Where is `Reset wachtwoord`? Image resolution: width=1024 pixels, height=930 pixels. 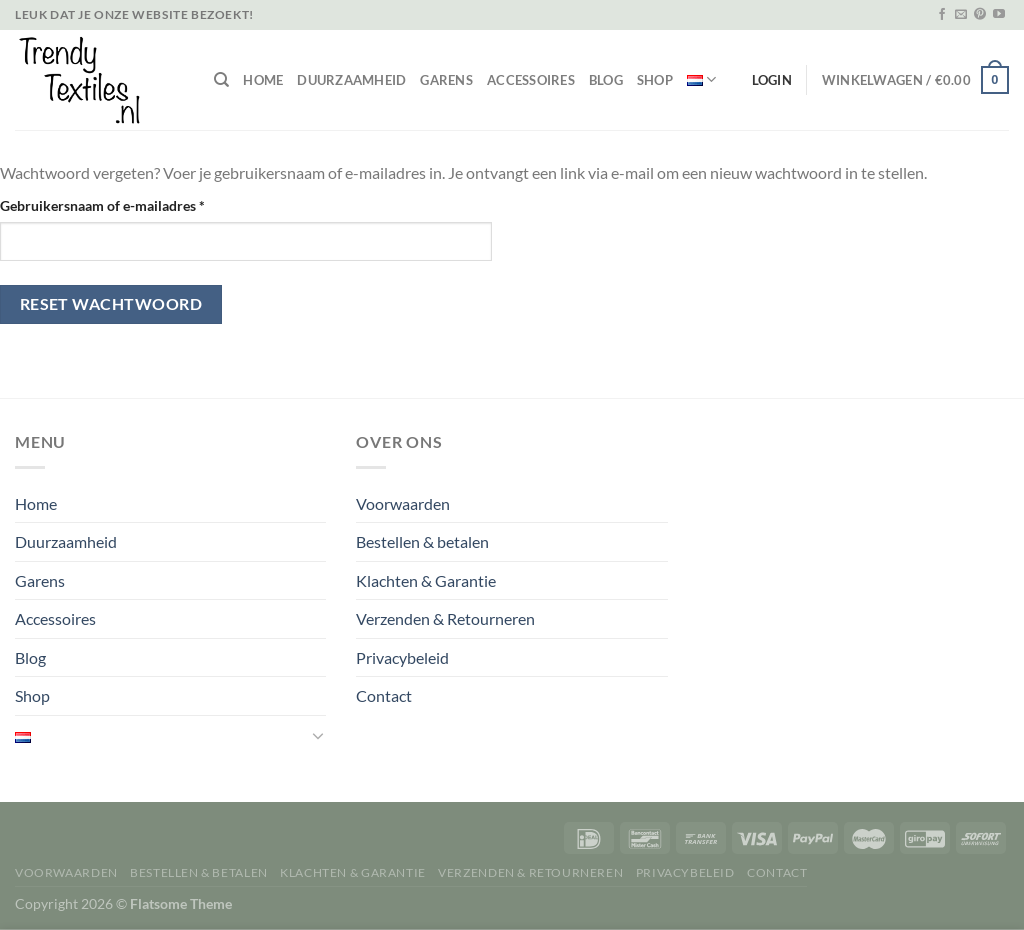 Reset wachtwoord is located at coordinates (111, 304).